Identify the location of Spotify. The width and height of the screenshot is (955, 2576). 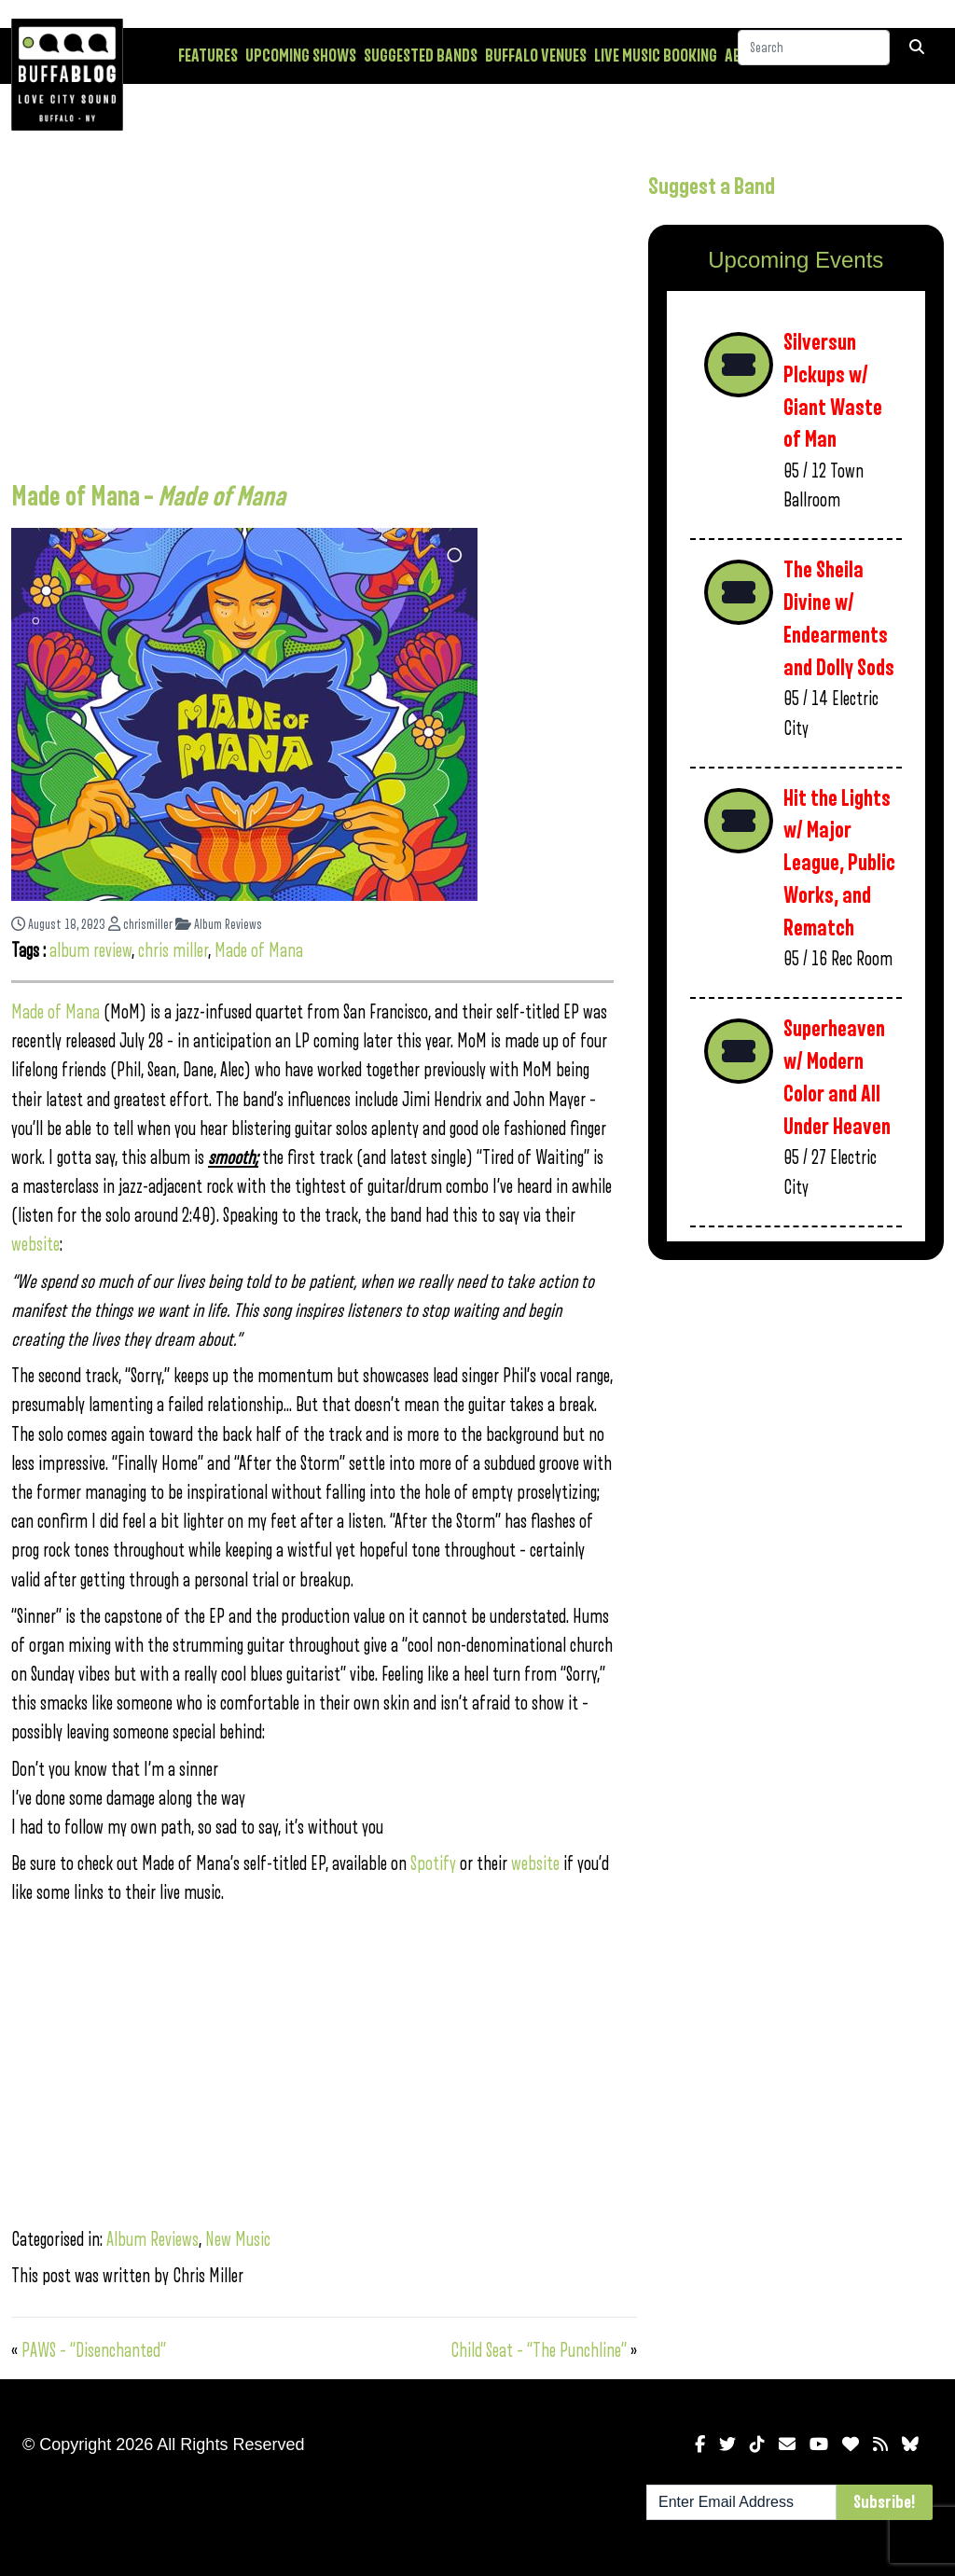
(433, 1864).